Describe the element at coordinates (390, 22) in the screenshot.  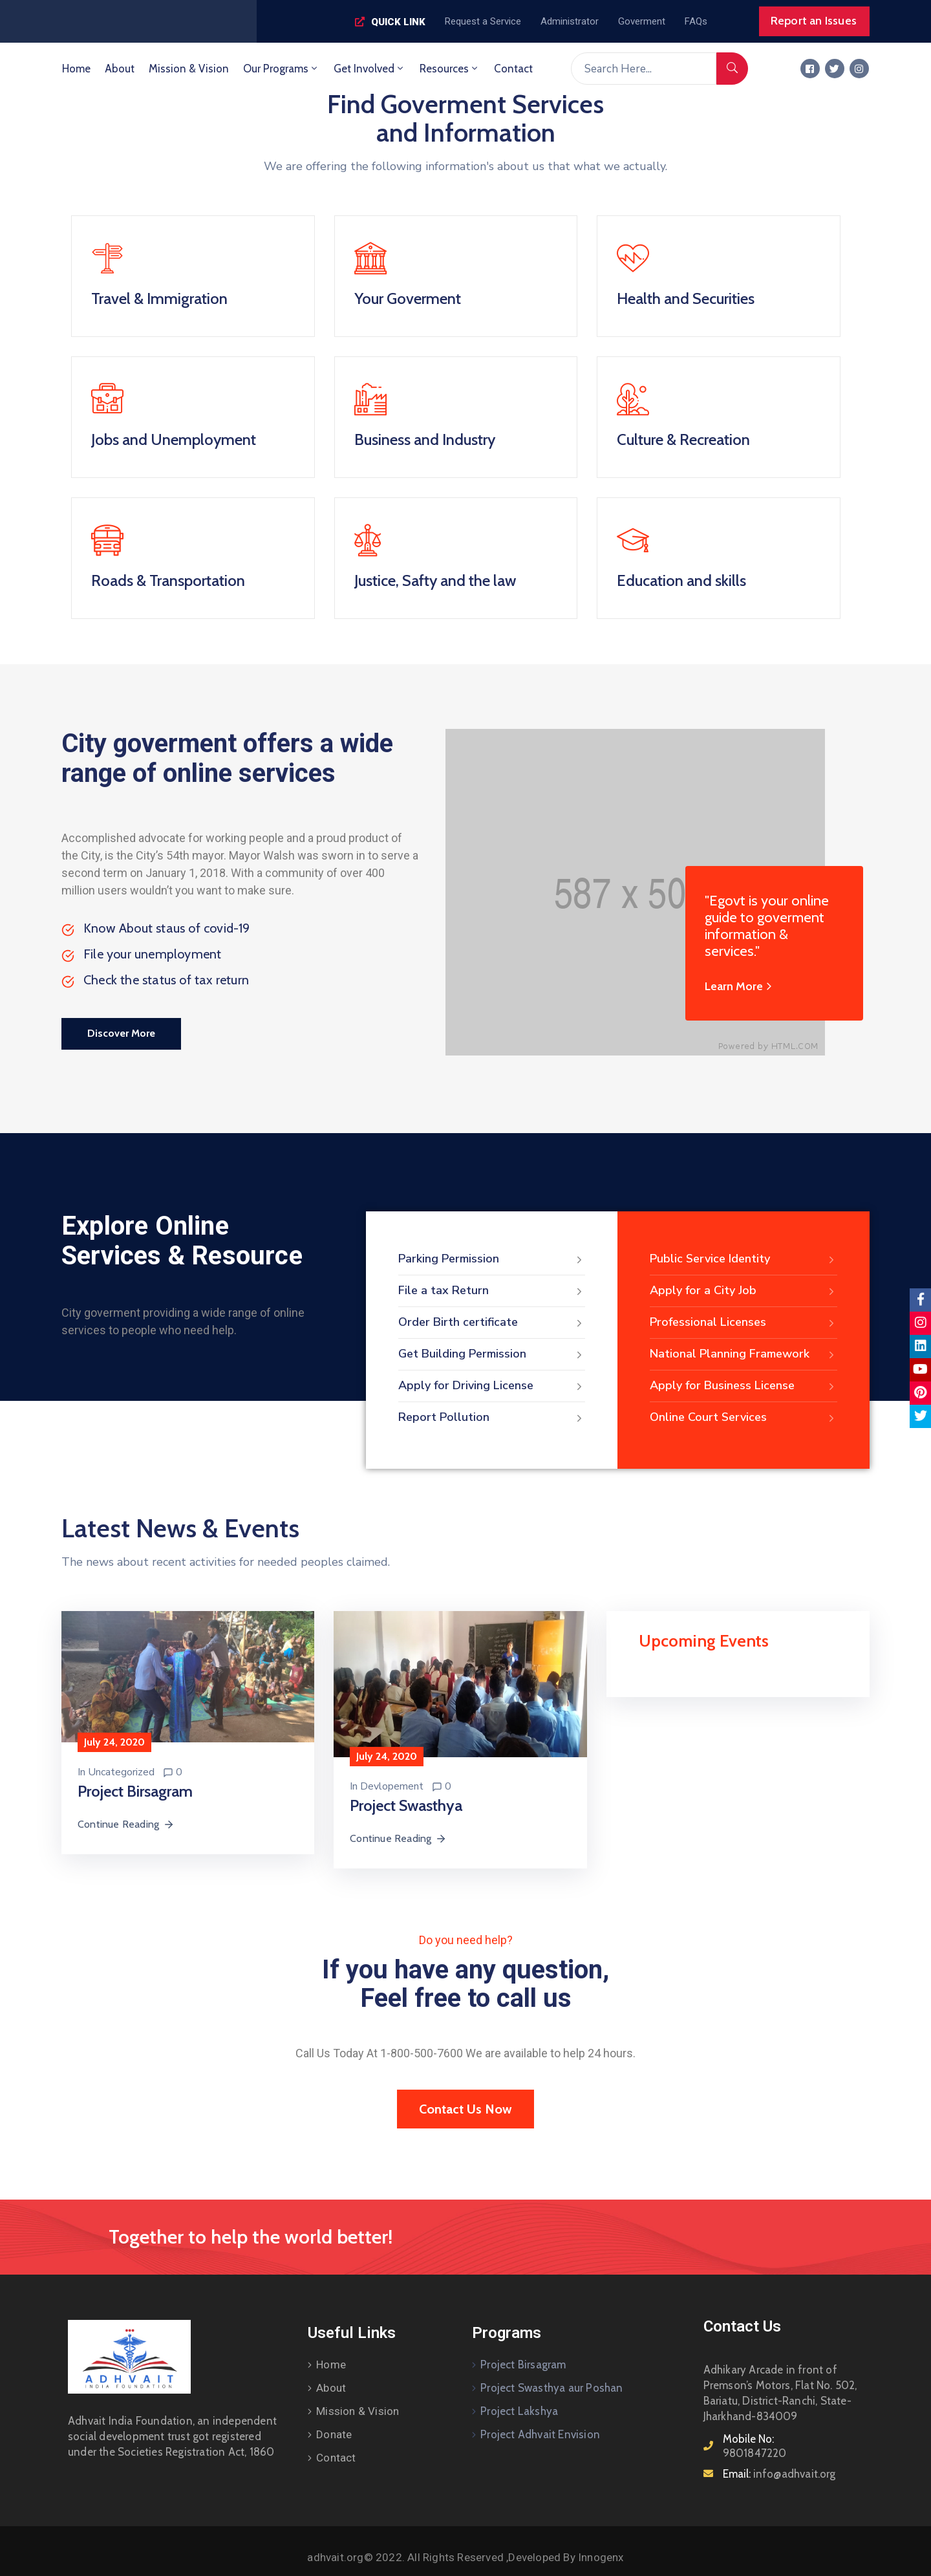
I see `[button]` at that location.